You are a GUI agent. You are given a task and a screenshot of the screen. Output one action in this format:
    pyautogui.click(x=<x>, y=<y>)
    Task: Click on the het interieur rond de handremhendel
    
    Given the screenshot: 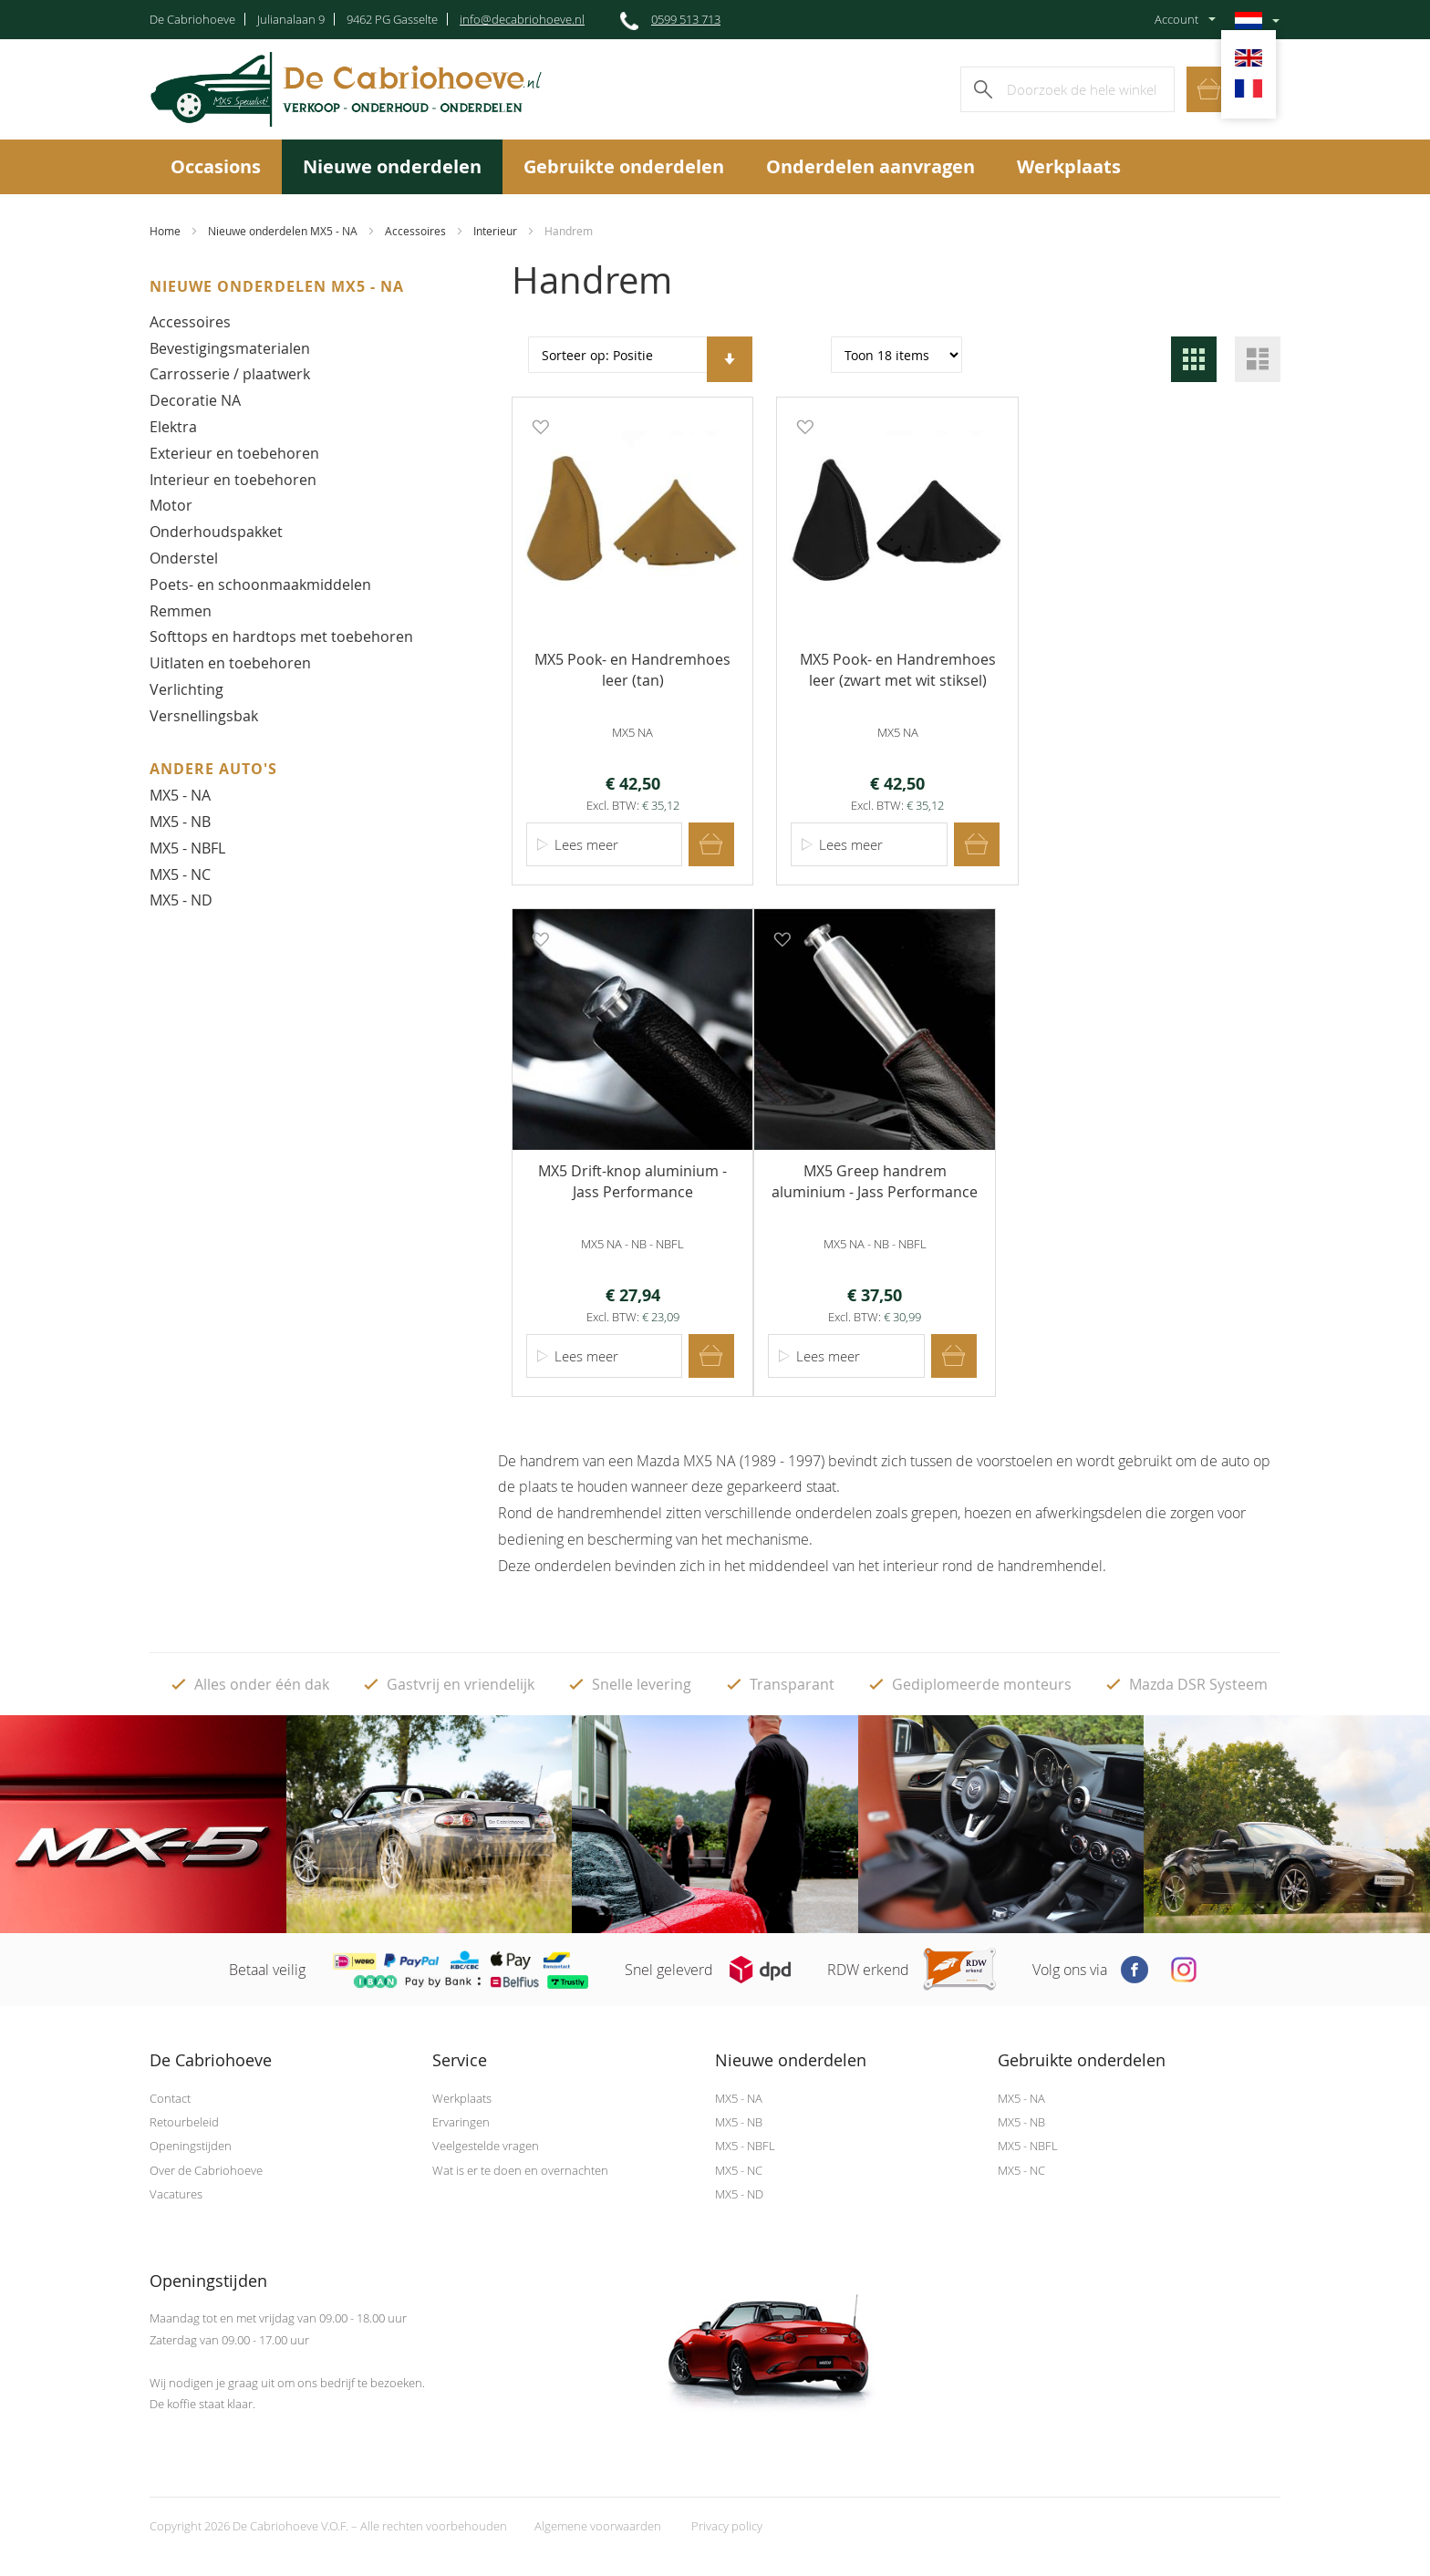 What is the action you would take?
    pyautogui.click(x=980, y=1563)
    